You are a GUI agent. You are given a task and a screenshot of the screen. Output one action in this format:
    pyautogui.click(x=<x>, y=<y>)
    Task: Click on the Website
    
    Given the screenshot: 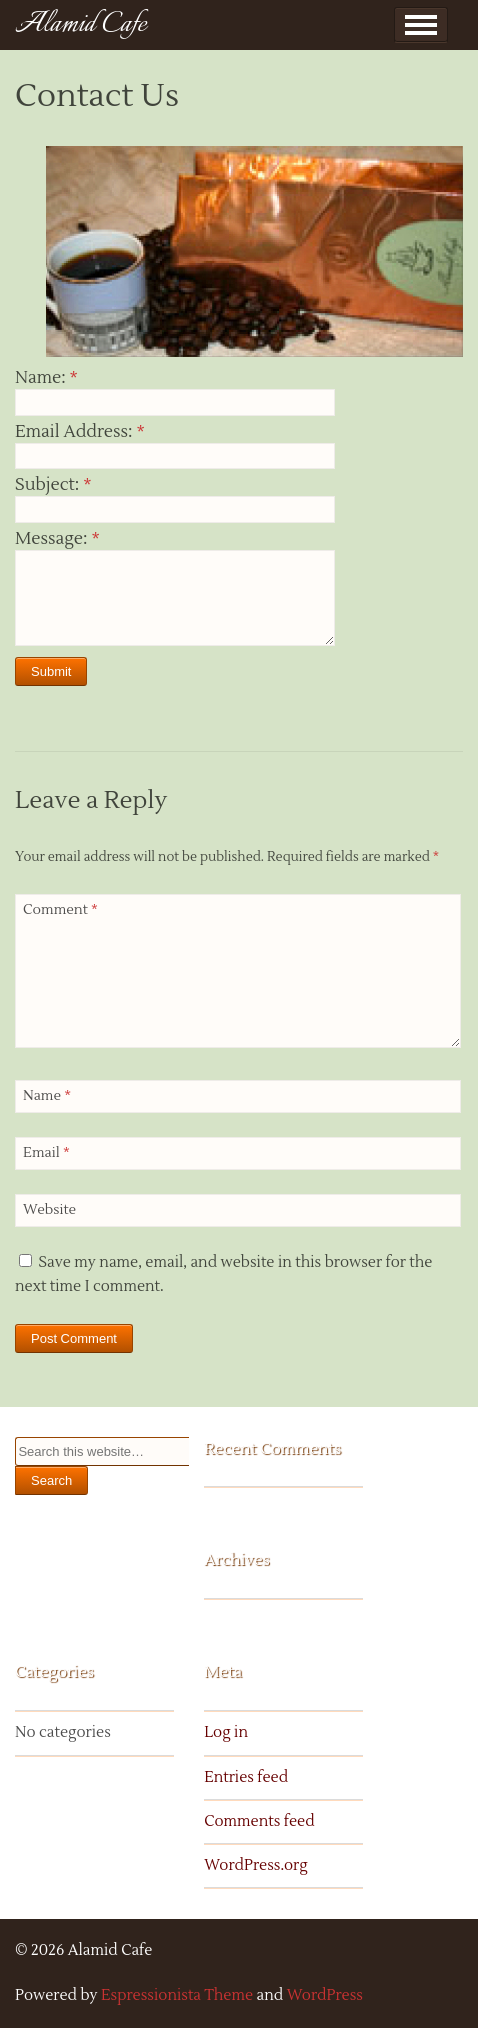 What is the action you would take?
    pyautogui.click(x=49, y=1210)
    